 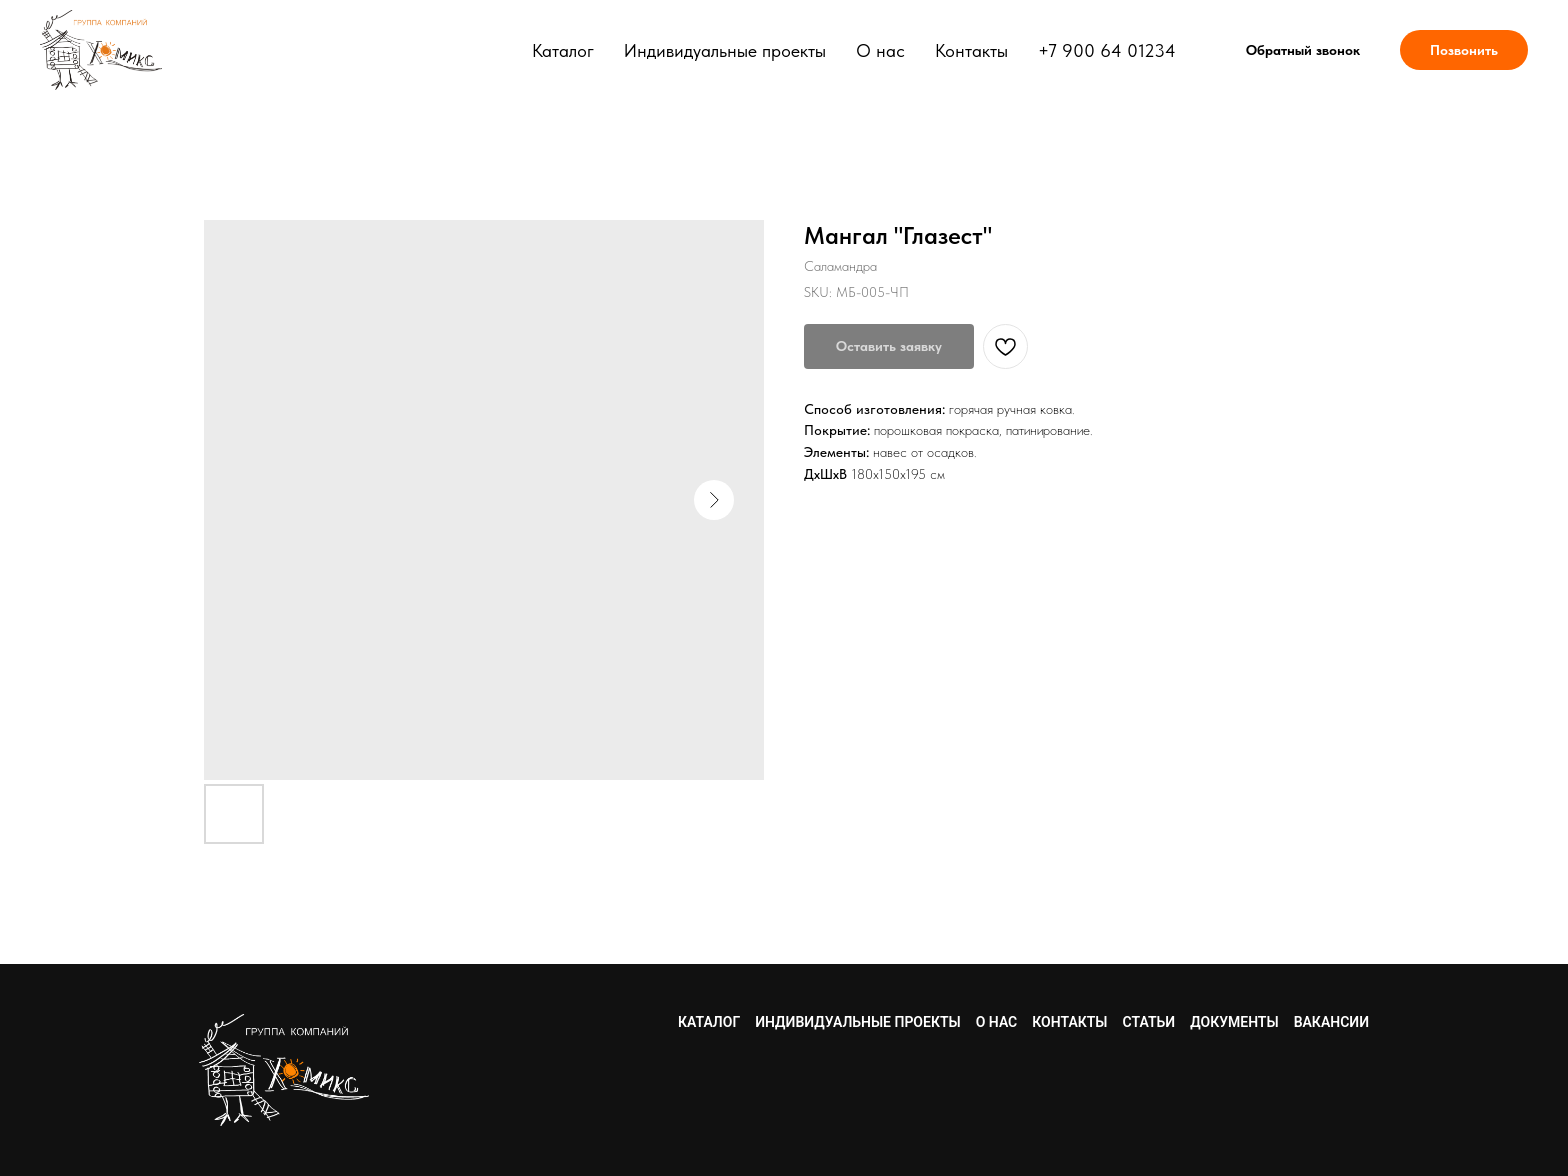 What do you see at coordinates (880, 50) in the screenshot?
I see `О нас` at bounding box center [880, 50].